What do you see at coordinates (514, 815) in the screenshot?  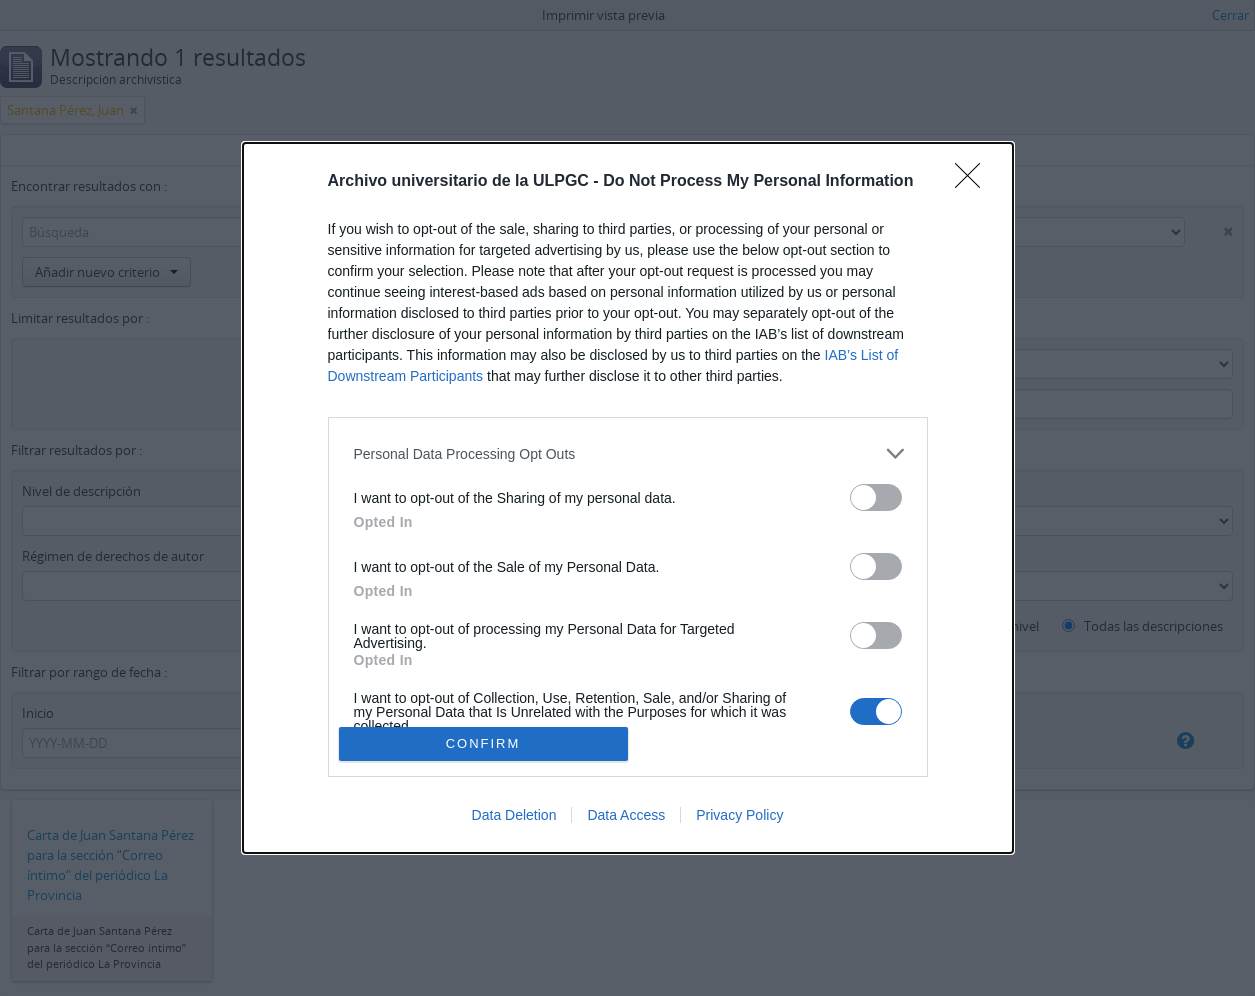 I see `Data Deletion` at bounding box center [514, 815].